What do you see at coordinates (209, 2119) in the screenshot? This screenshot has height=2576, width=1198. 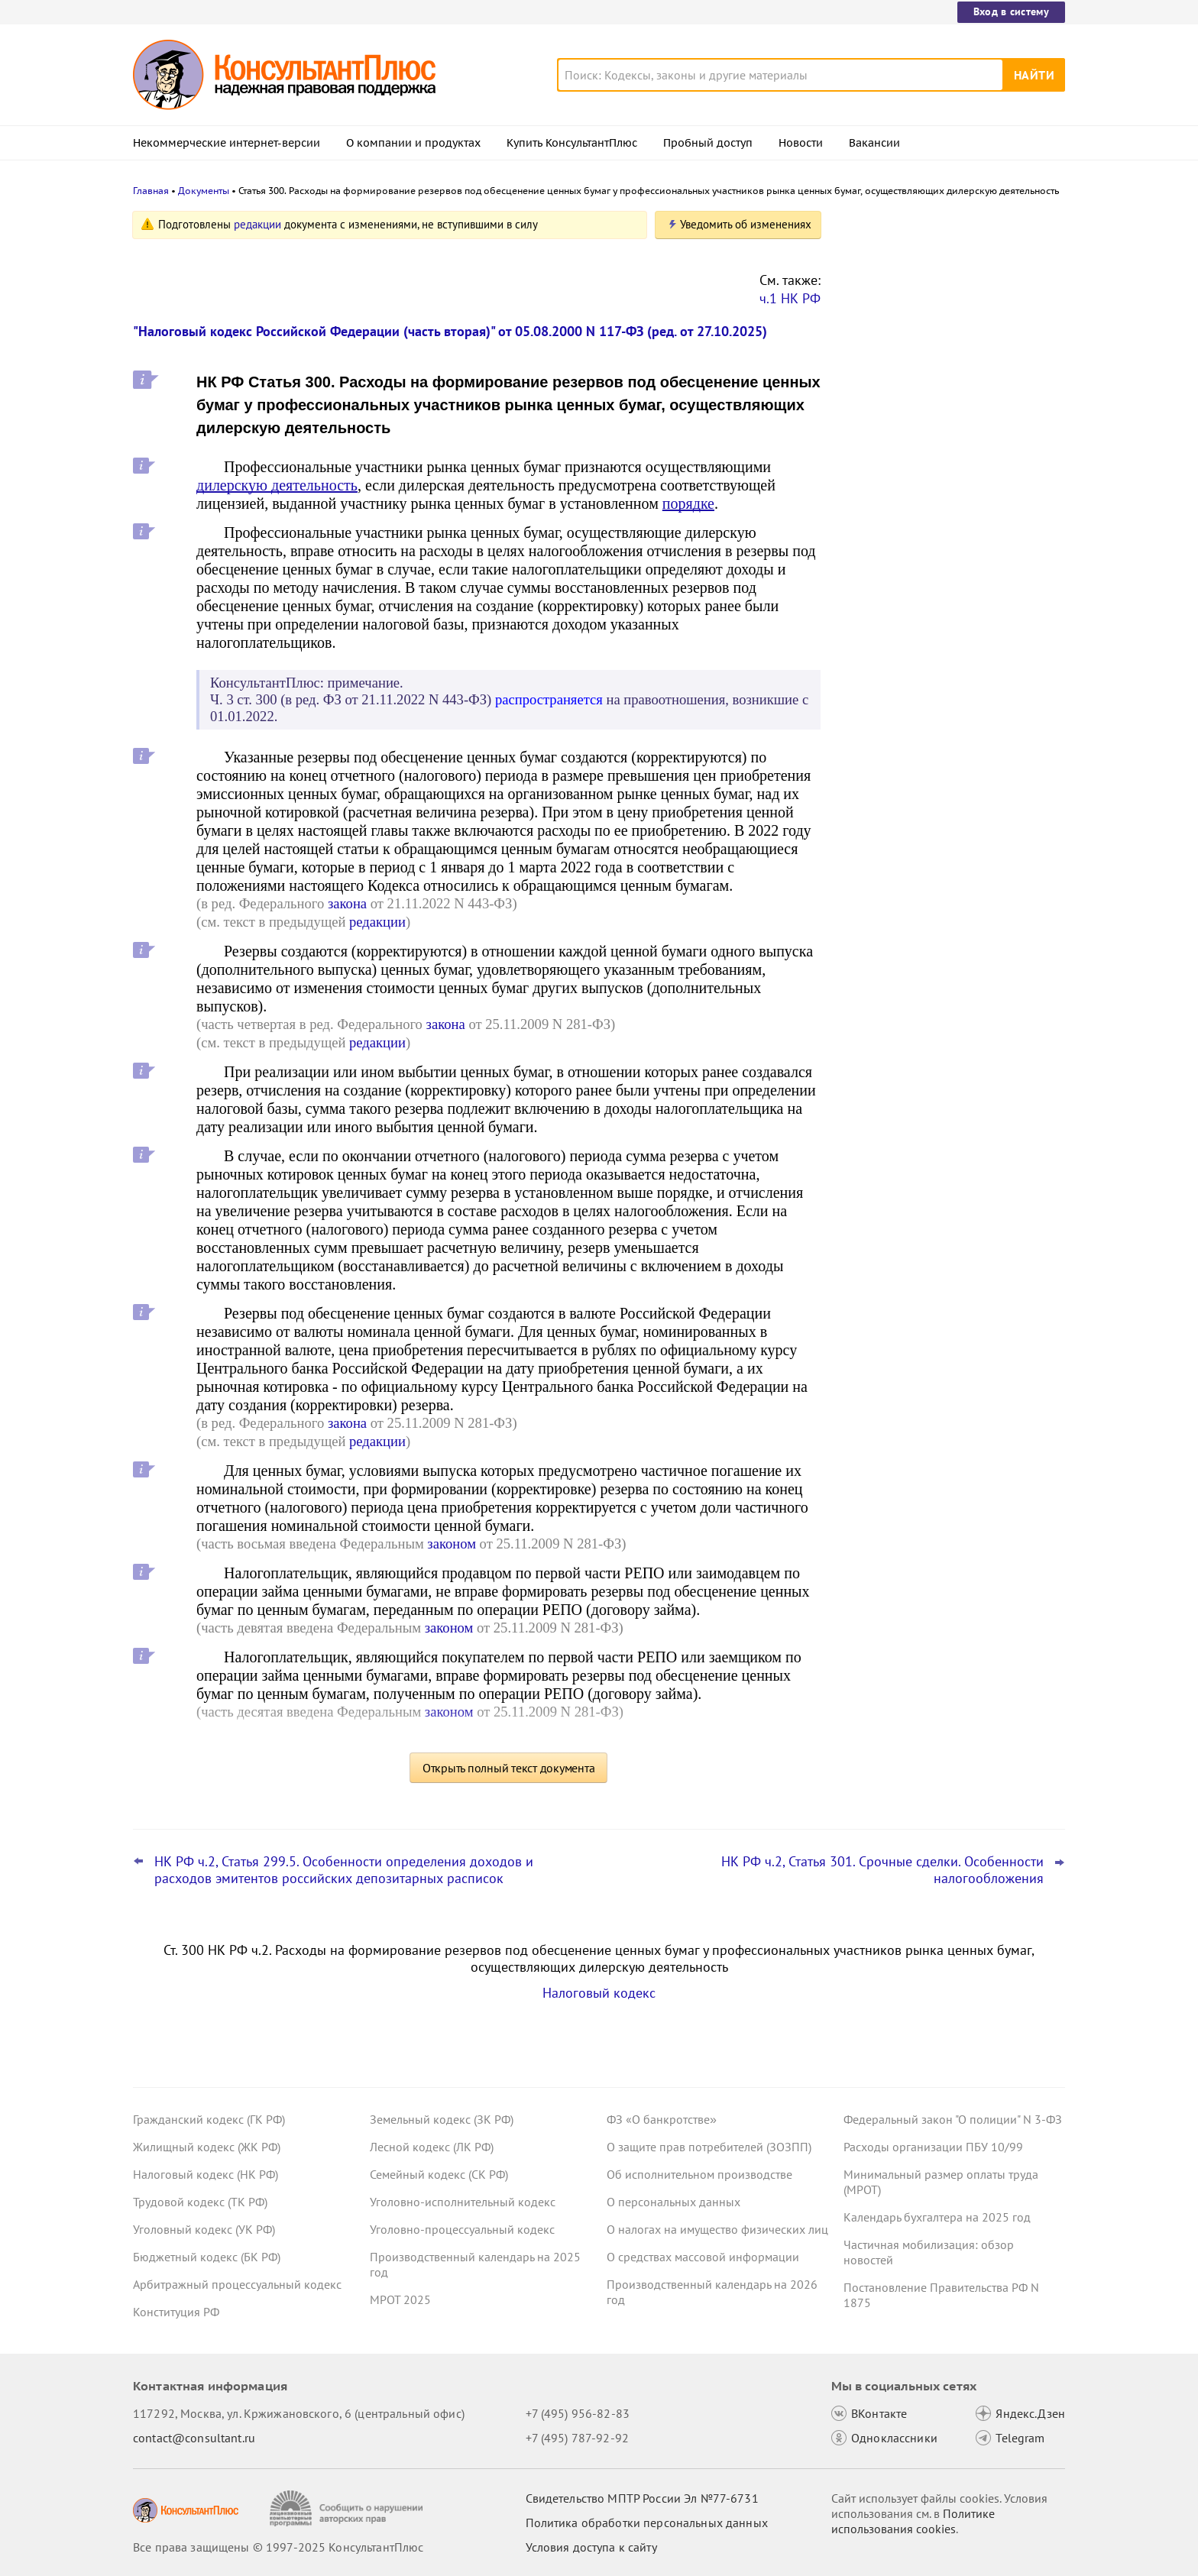 I see `Гражданский кодекс (ГК РФ)` at bounding box center [209, 2119].